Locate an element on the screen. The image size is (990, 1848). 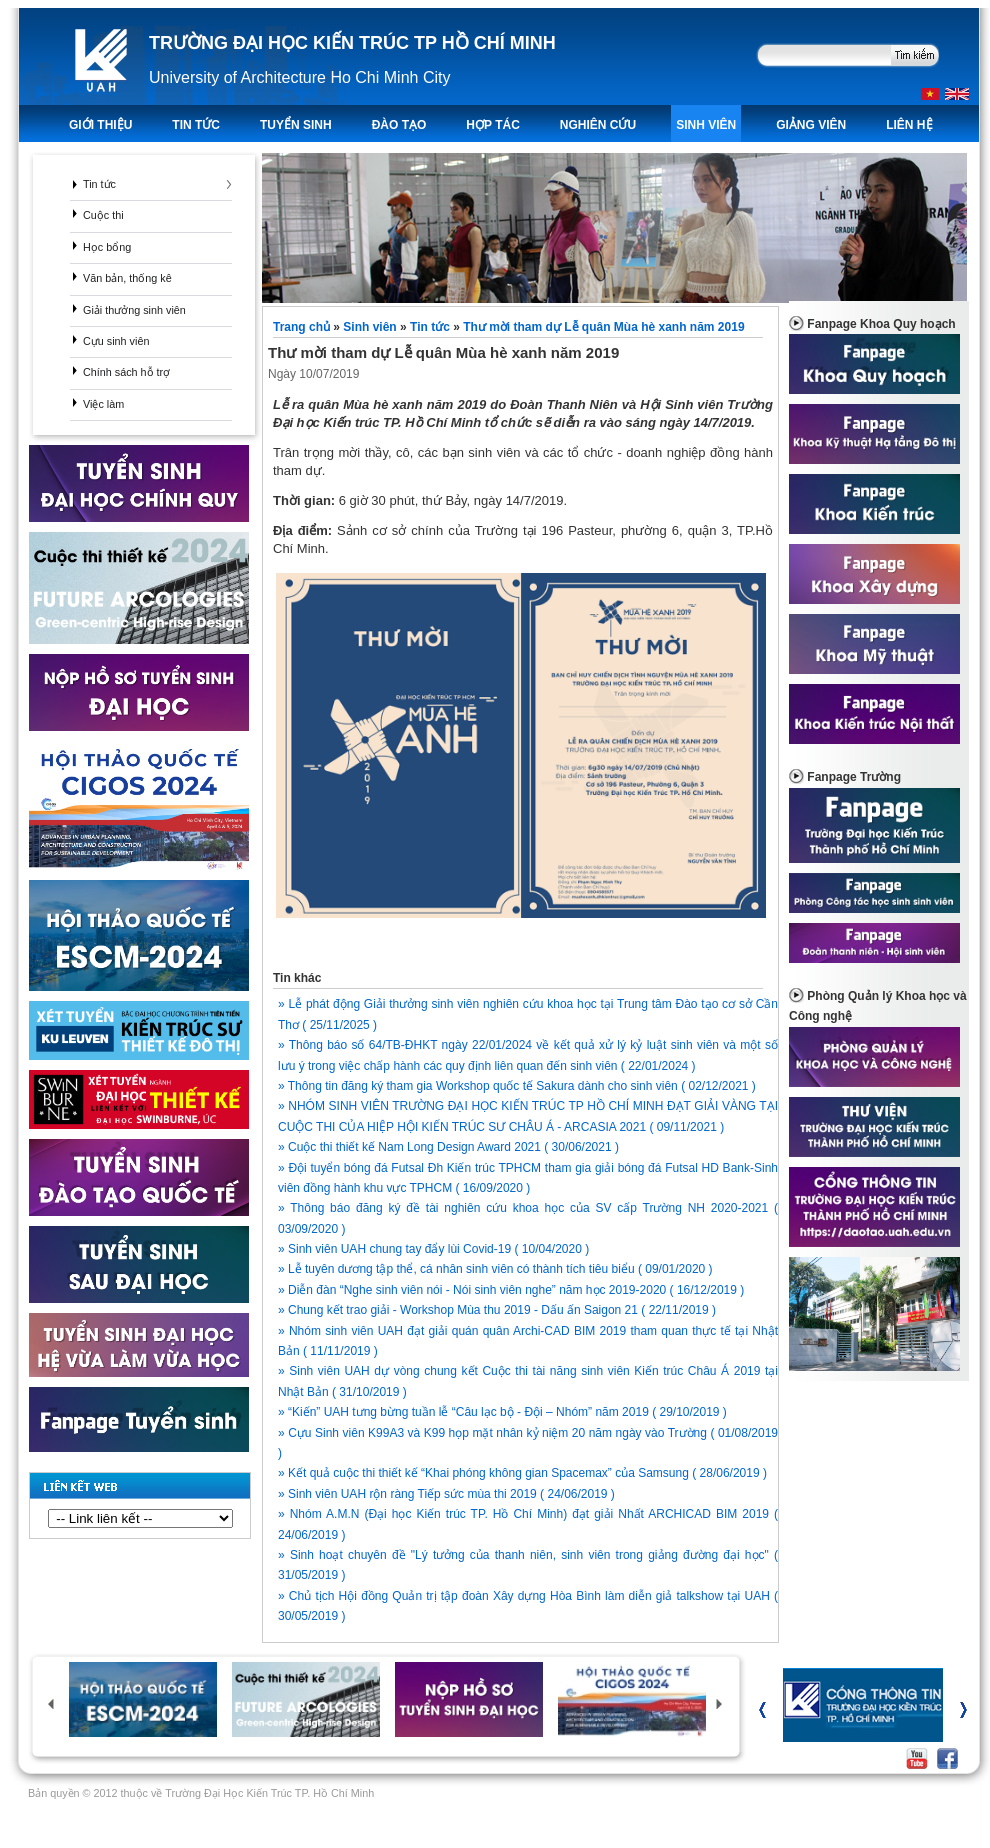
» Sinh viên UAH rộn ràng Tiếp sức mùa thi 2019 ( 24/06/2019 ) is located at coordinates (446, 1494).